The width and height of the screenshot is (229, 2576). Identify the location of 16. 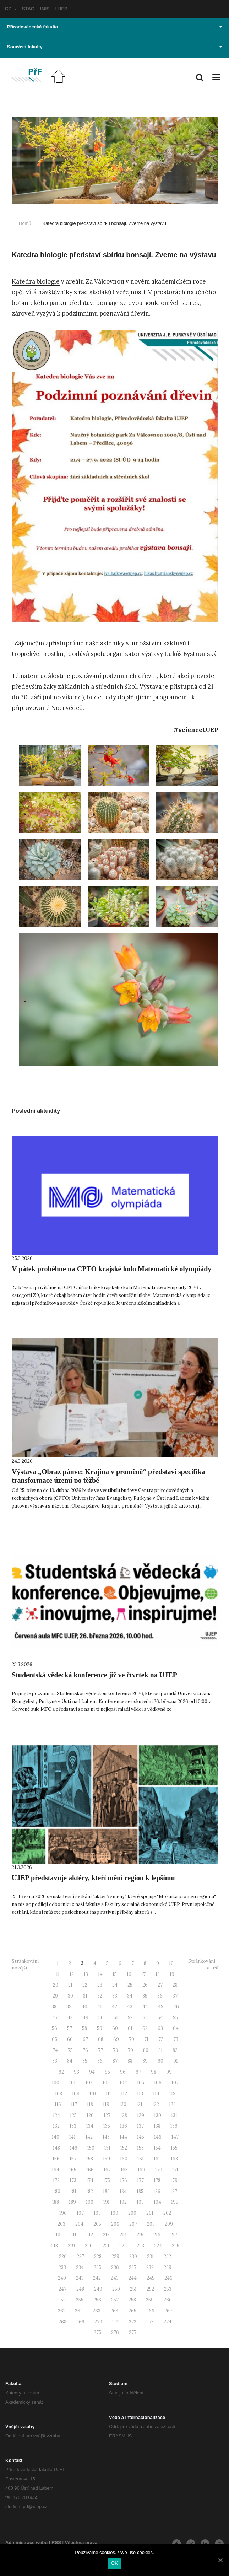
(129, 1974).